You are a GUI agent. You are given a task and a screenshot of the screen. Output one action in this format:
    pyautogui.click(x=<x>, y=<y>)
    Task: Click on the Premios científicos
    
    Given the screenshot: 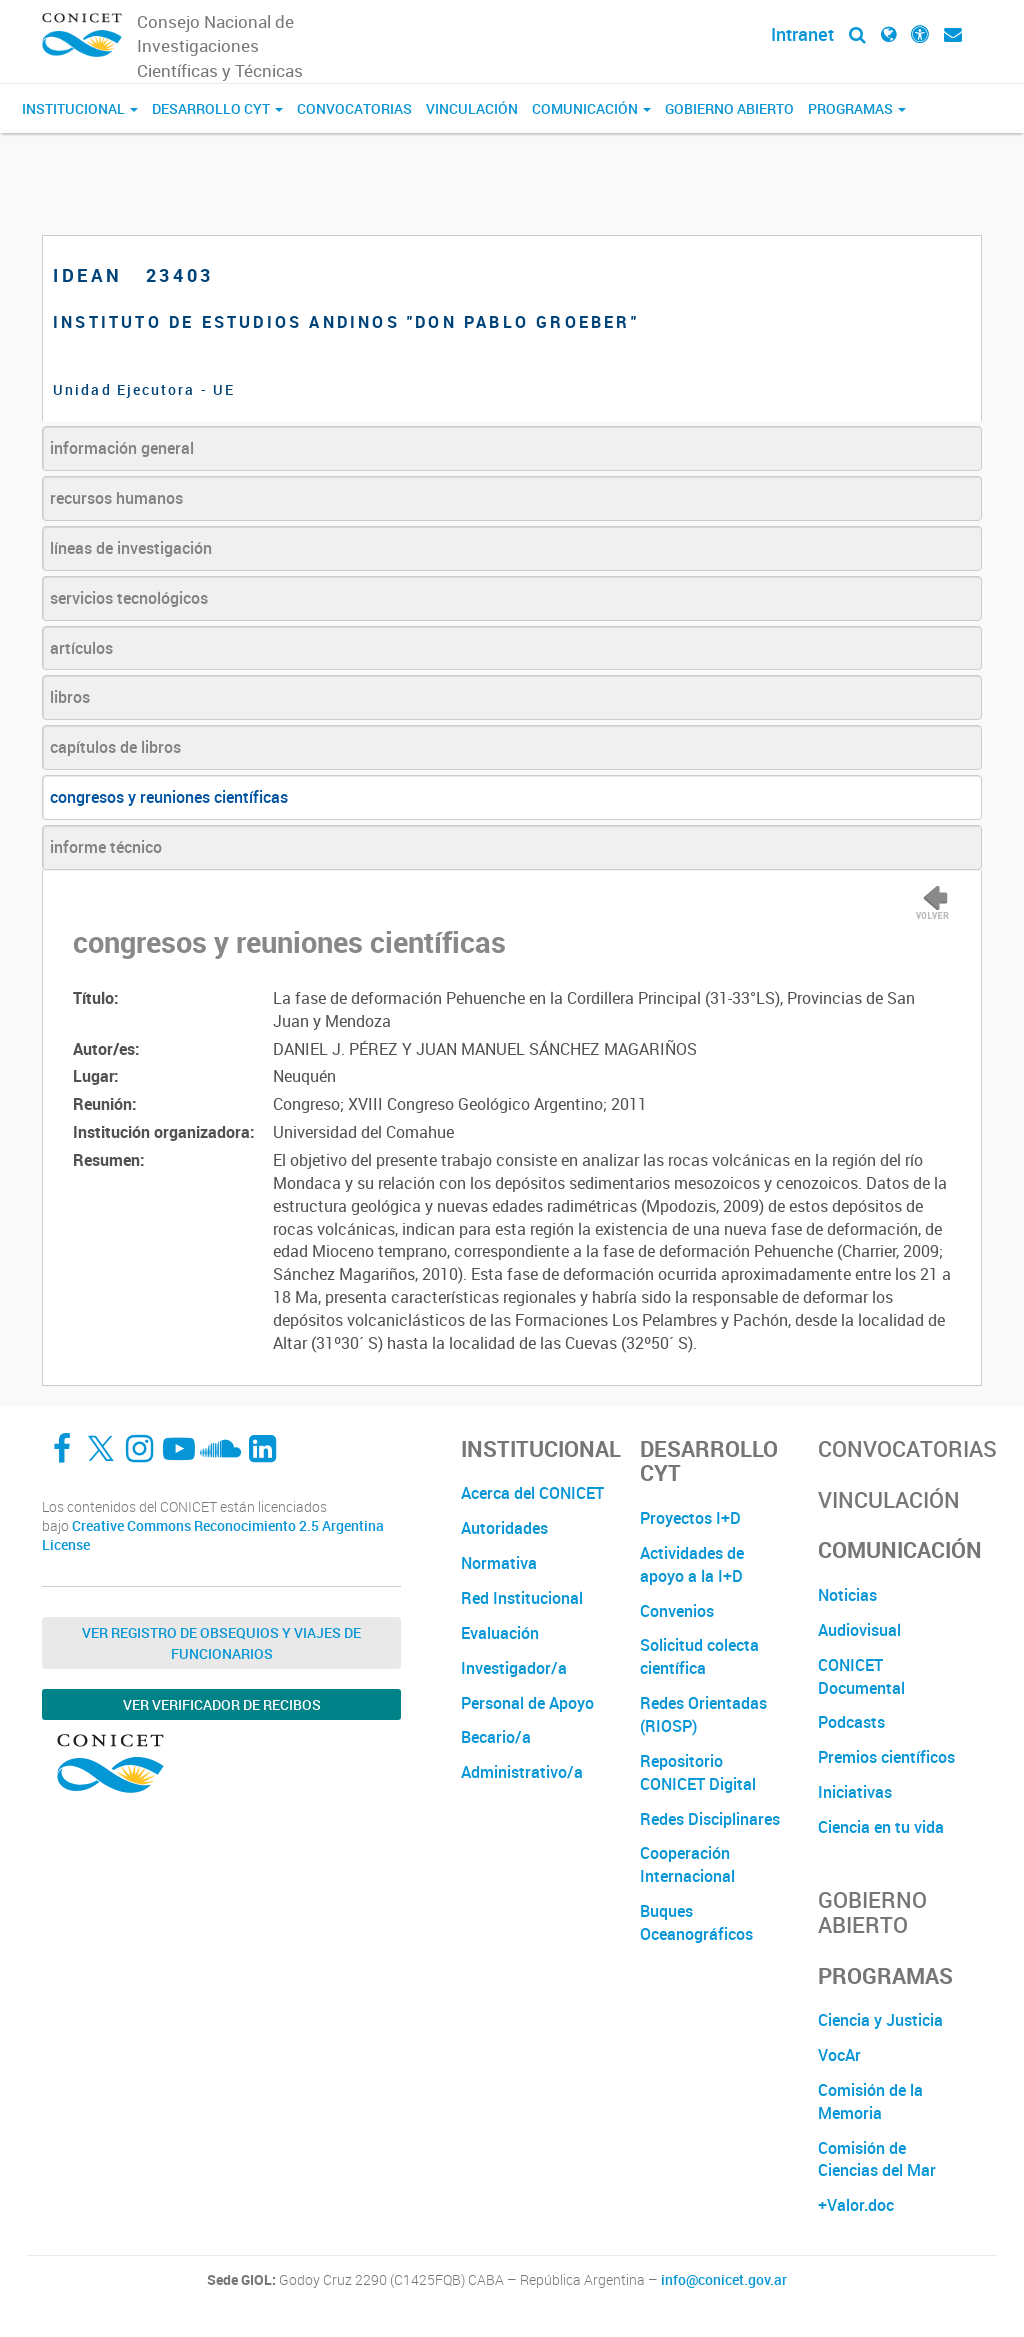 What is the action you would take?
    pyautogui.click(x=886, y=1757)
    